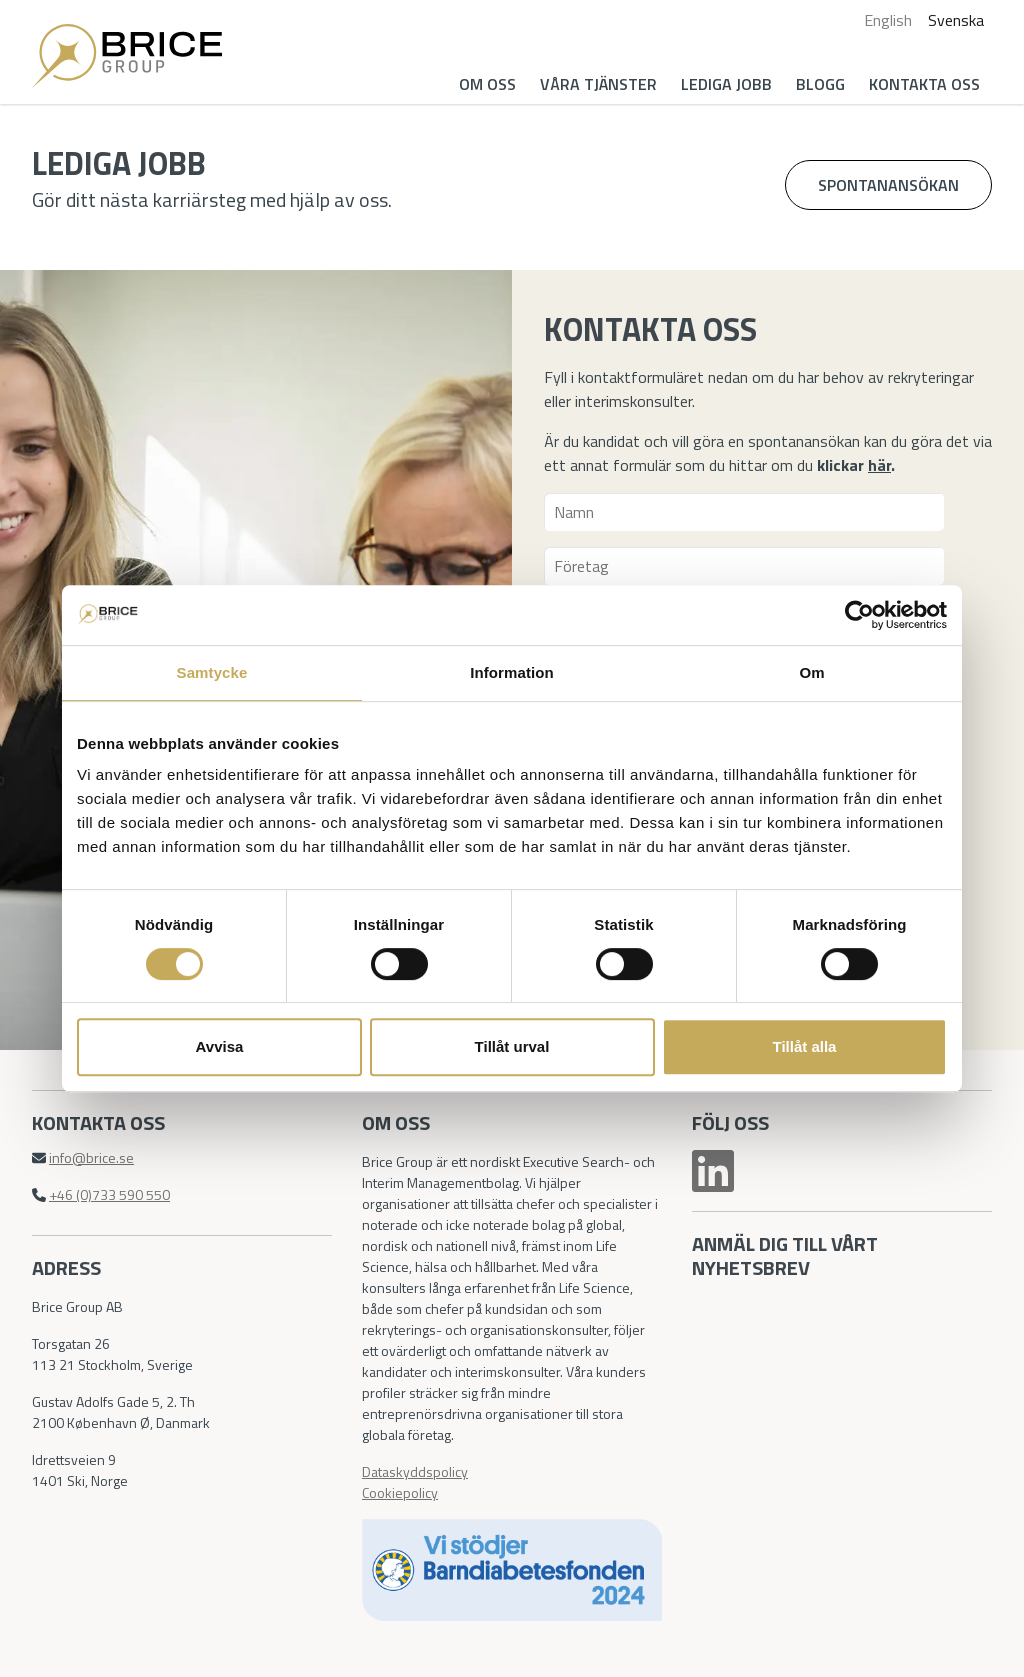  What do you see at coordinates (888, 20) in the screenshot?
I see `English` at bounding box center [888, 20].